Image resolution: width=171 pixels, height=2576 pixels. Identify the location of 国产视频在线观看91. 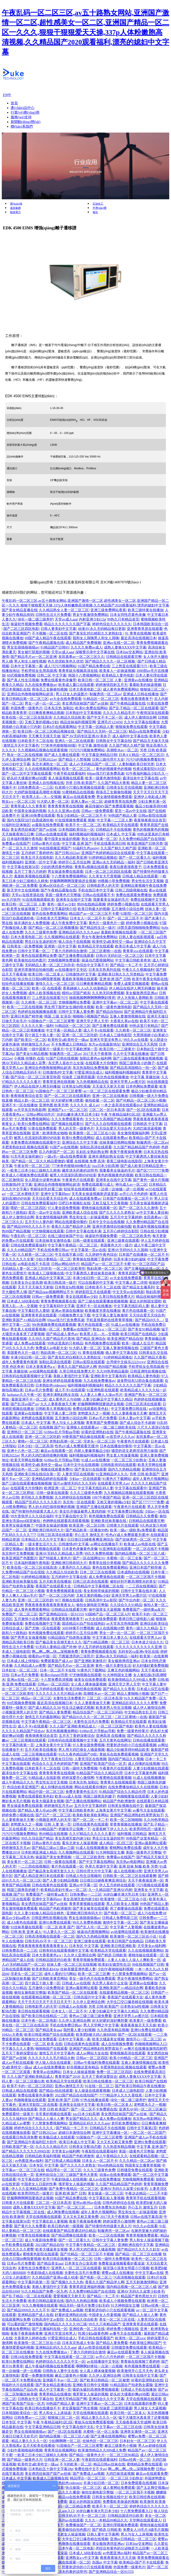
(67, 1124).